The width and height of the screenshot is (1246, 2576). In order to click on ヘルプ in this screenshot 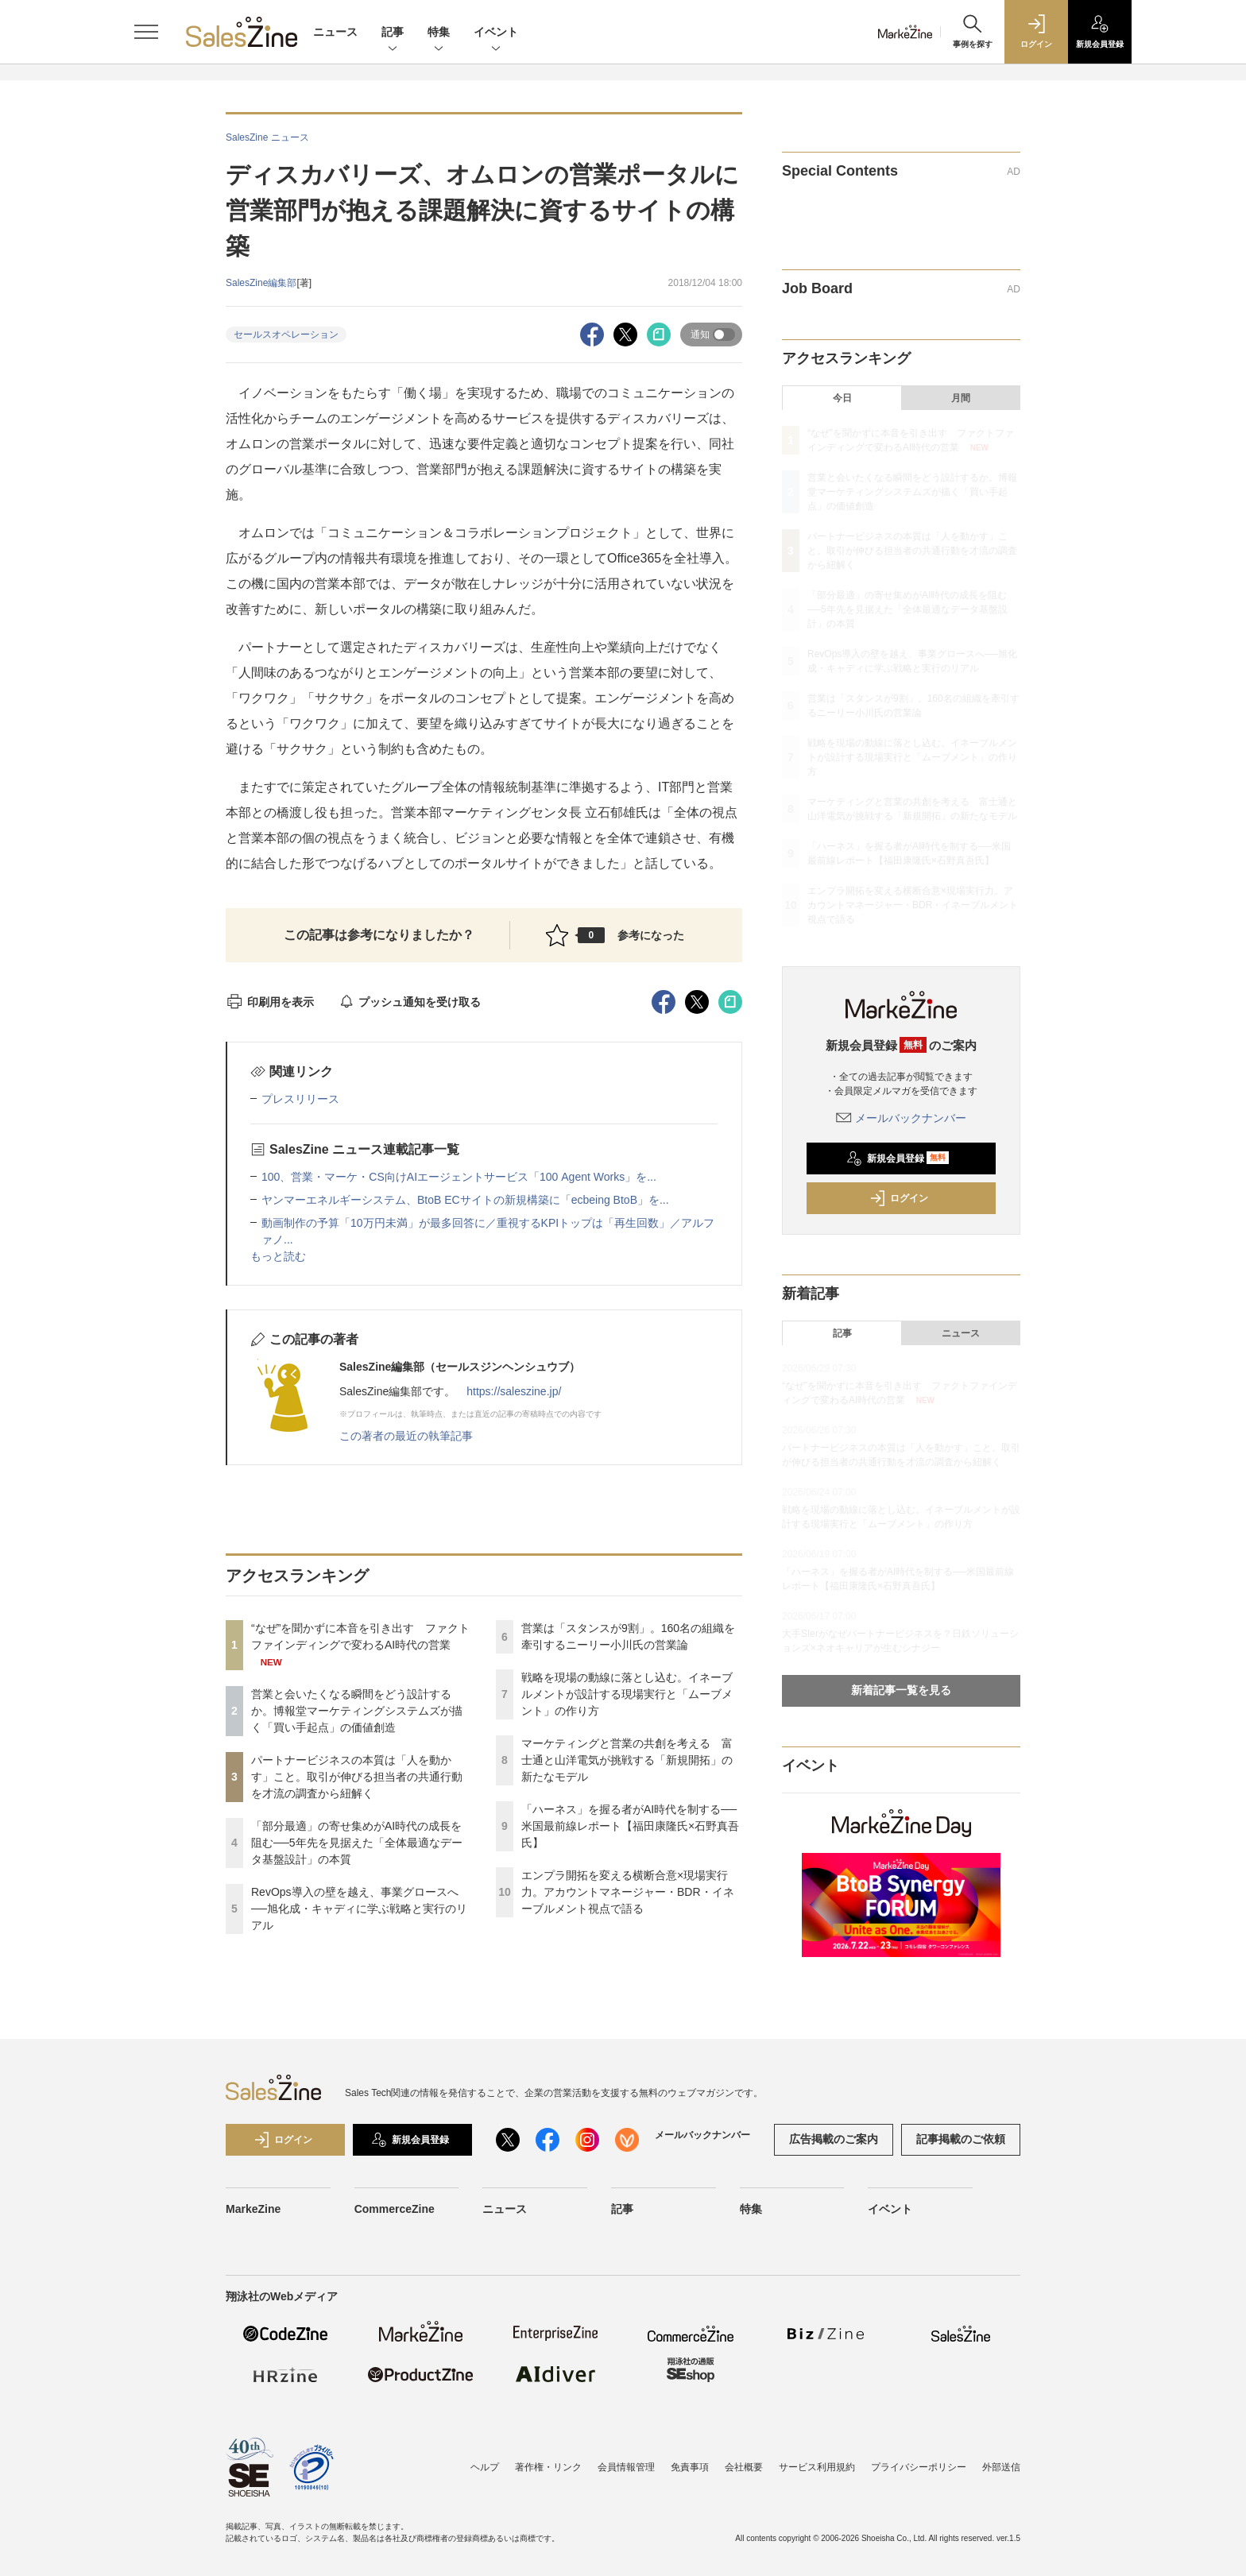, I will do `click(484, 2467)`.